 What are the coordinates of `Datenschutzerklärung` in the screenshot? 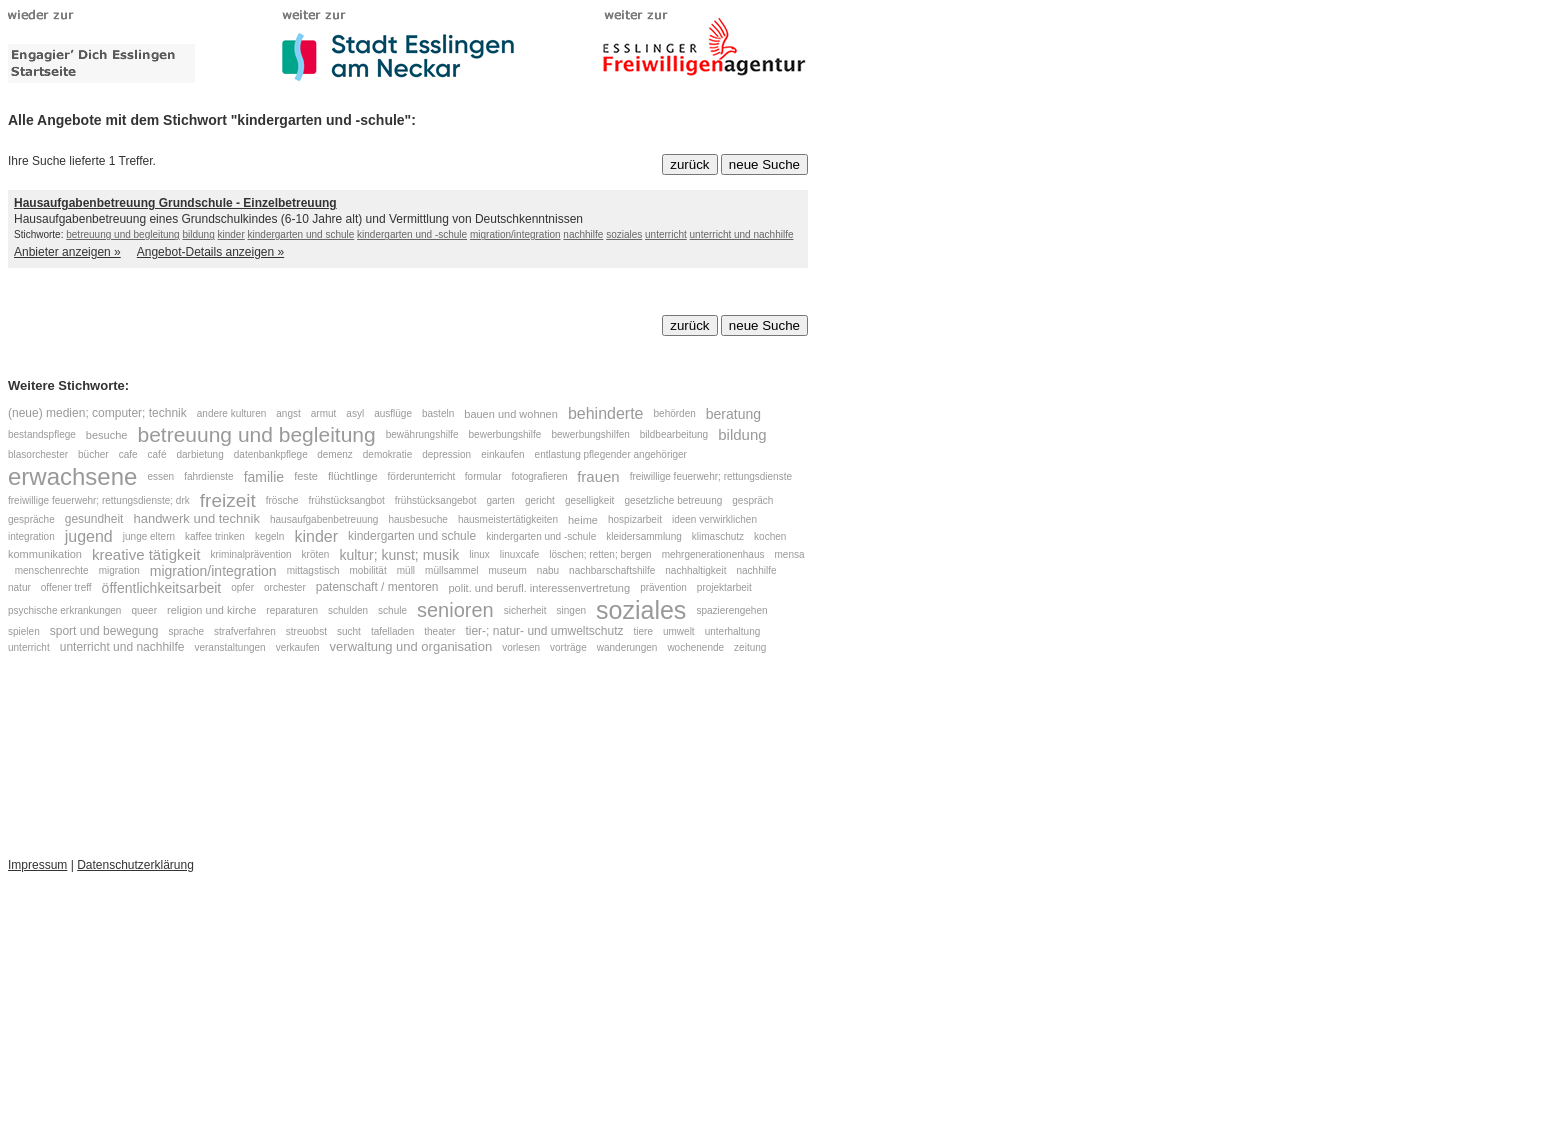 It's located at (135, 865).